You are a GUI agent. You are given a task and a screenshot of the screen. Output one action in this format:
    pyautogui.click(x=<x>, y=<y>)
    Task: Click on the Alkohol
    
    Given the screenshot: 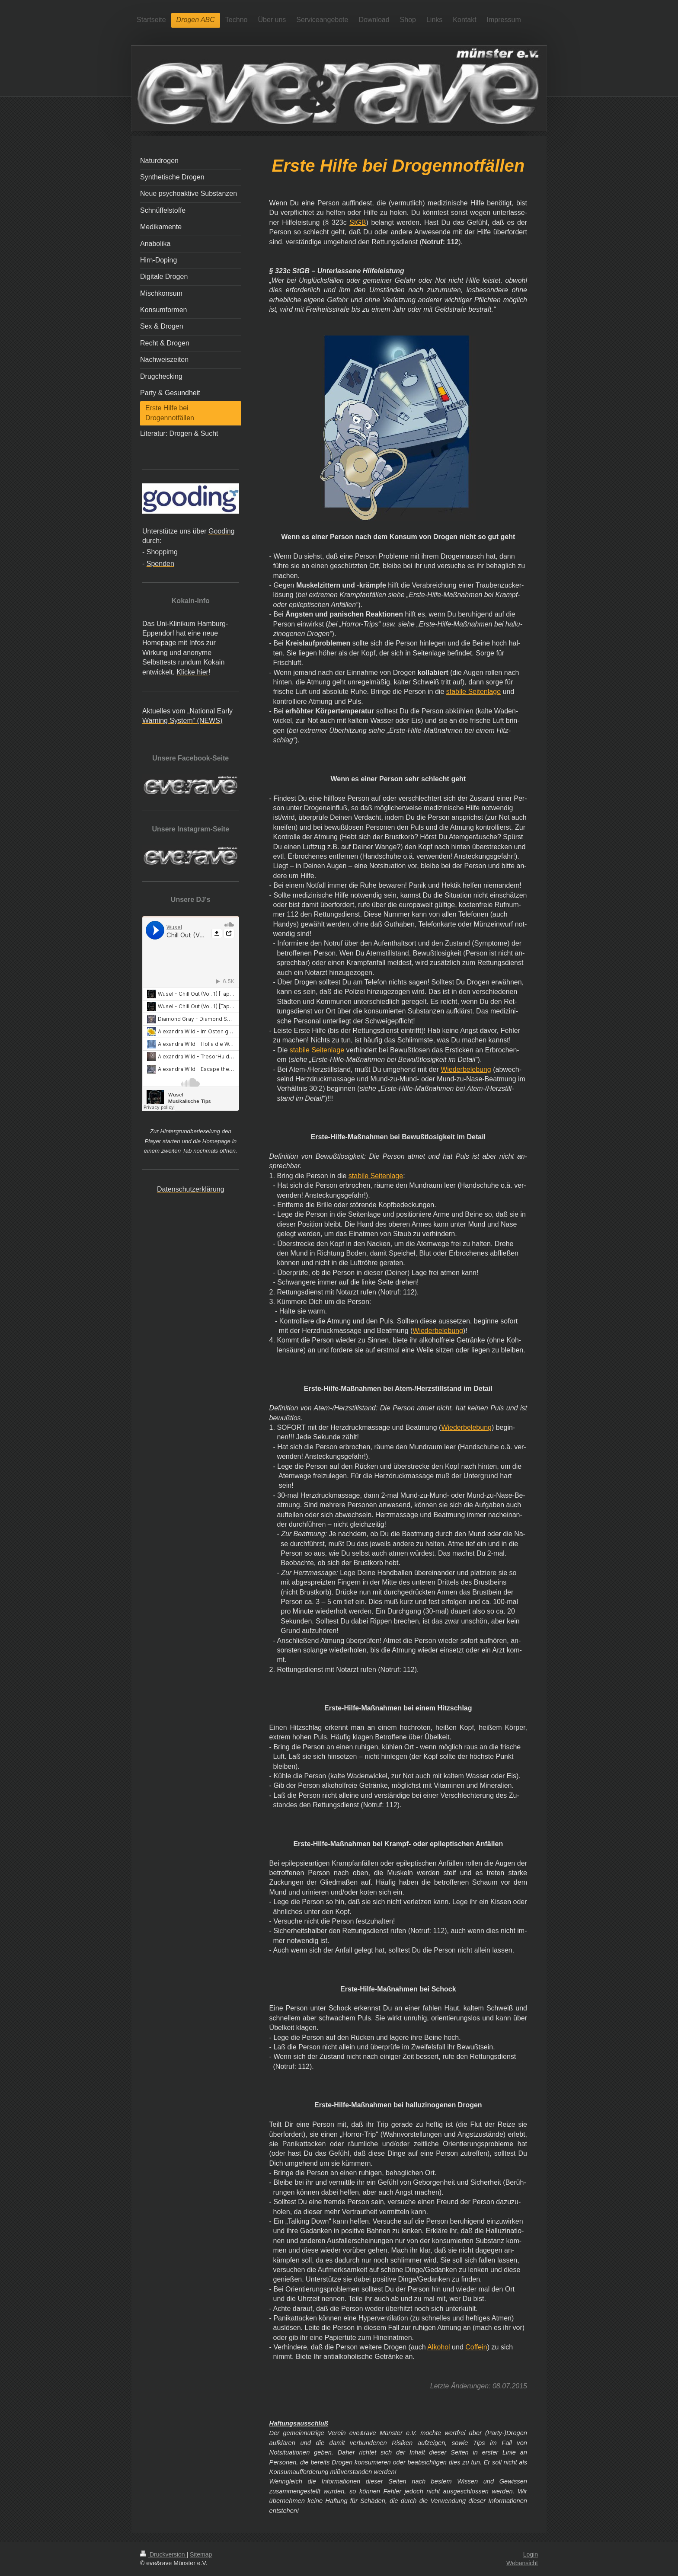 What is the action you would take?
    pyautogui.click(x=438, y=2347)
    